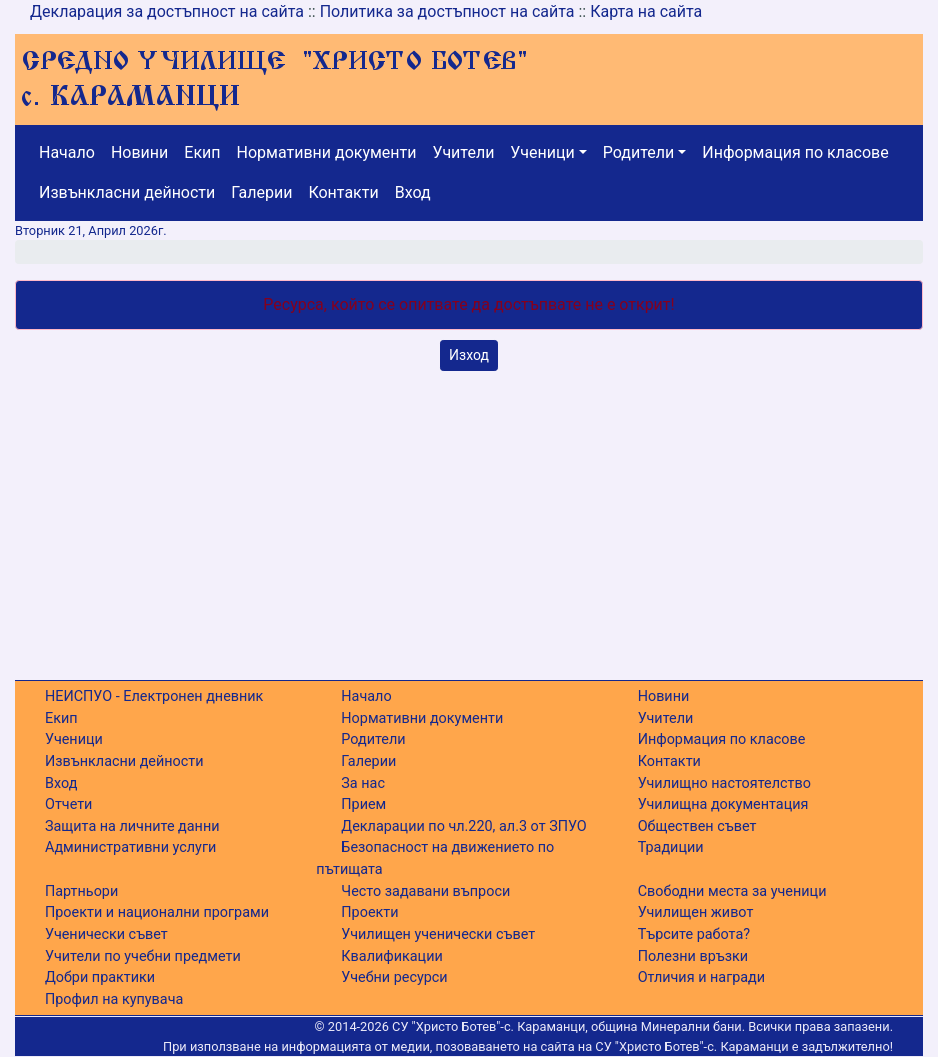 The width and height of the screenshot is (938, 1057). Describe the element at coordinates (795, 152) in the screenshot. I see `Информация по класове` at that location.